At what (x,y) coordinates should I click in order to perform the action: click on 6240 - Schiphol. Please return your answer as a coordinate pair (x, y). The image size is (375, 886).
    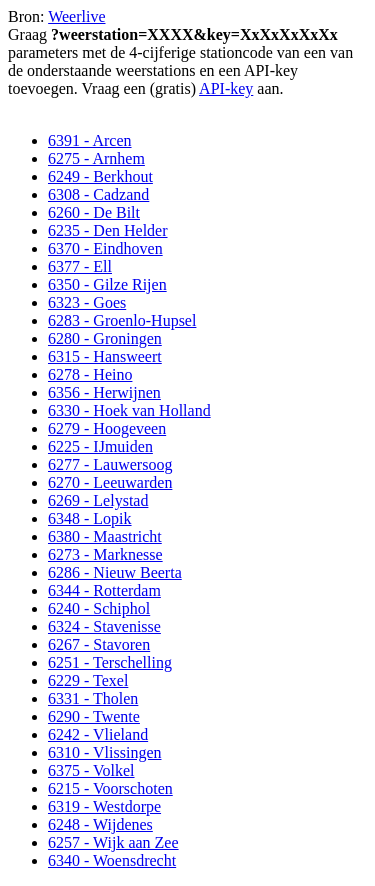
    Looking at the image, I should click on (99, 608).